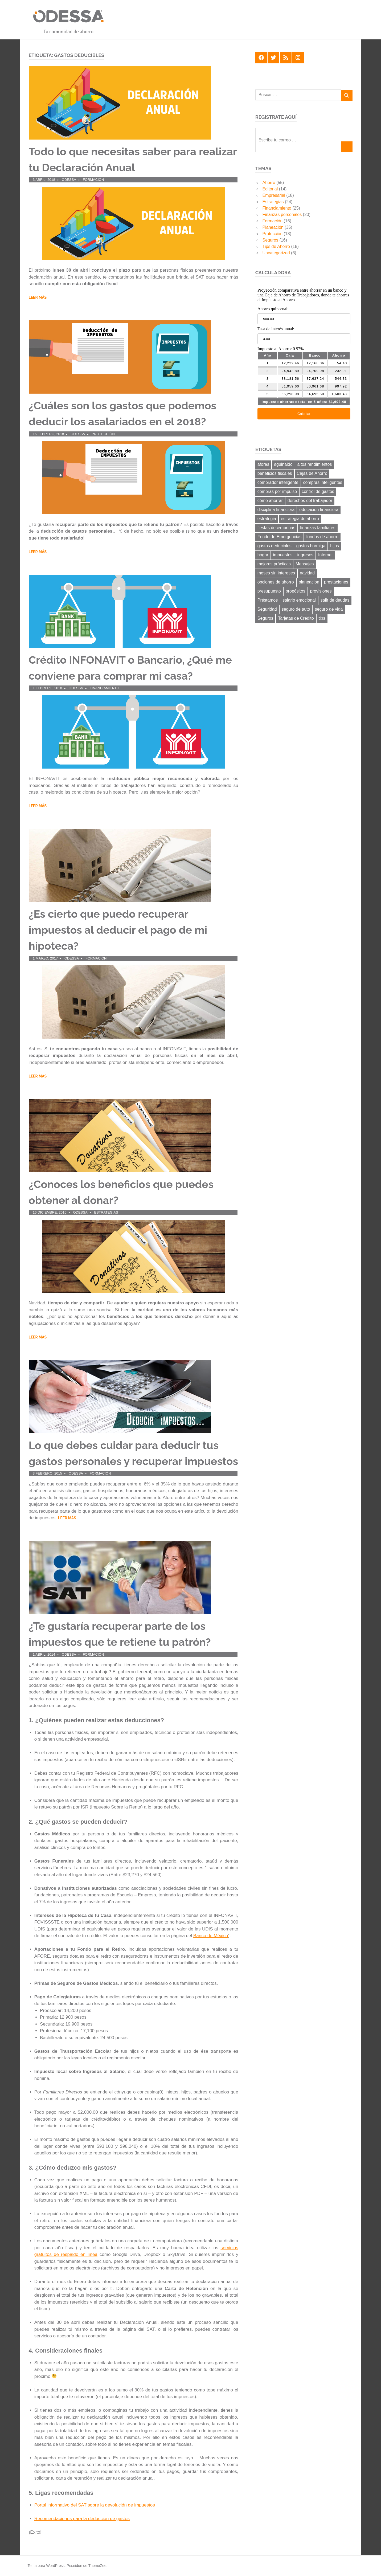 The width and height of the screenshot is (381, 2576). Describe the element at coordinates (305, 555) in the screenshot. I see `ingresos [ingresos (8 elementos)]` at that location.